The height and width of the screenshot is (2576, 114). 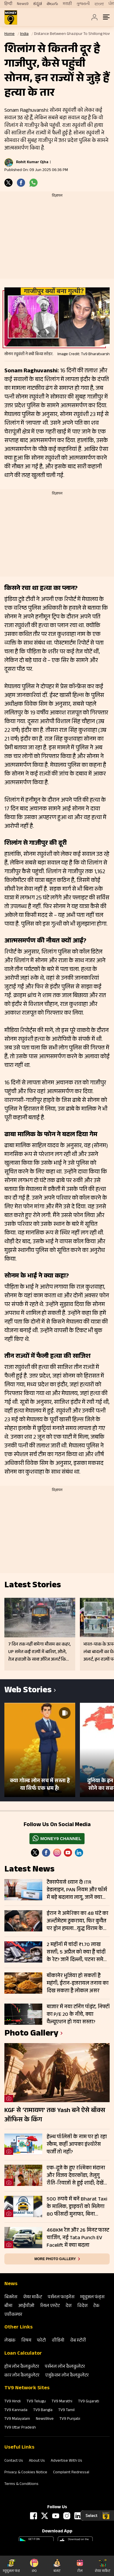 What do you see at coordinates (23, 4) in the screenshot?
I see `News9` at bounding box center [23, 4].